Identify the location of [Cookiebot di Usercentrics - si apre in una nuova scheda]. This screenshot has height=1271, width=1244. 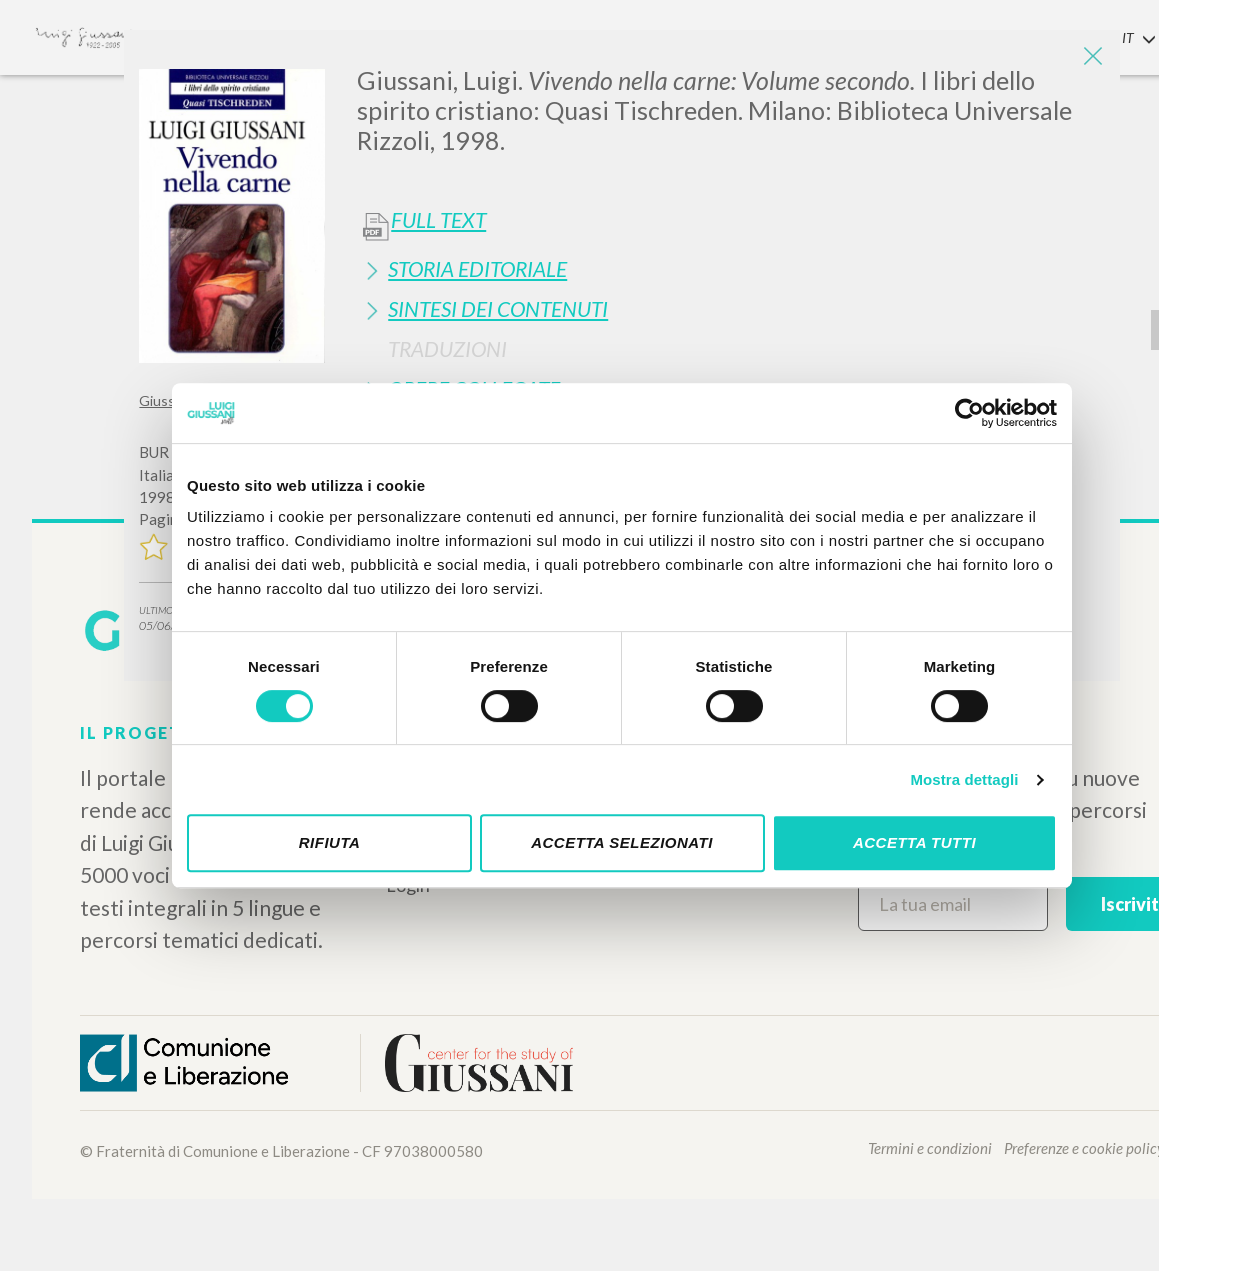
(969, 413).